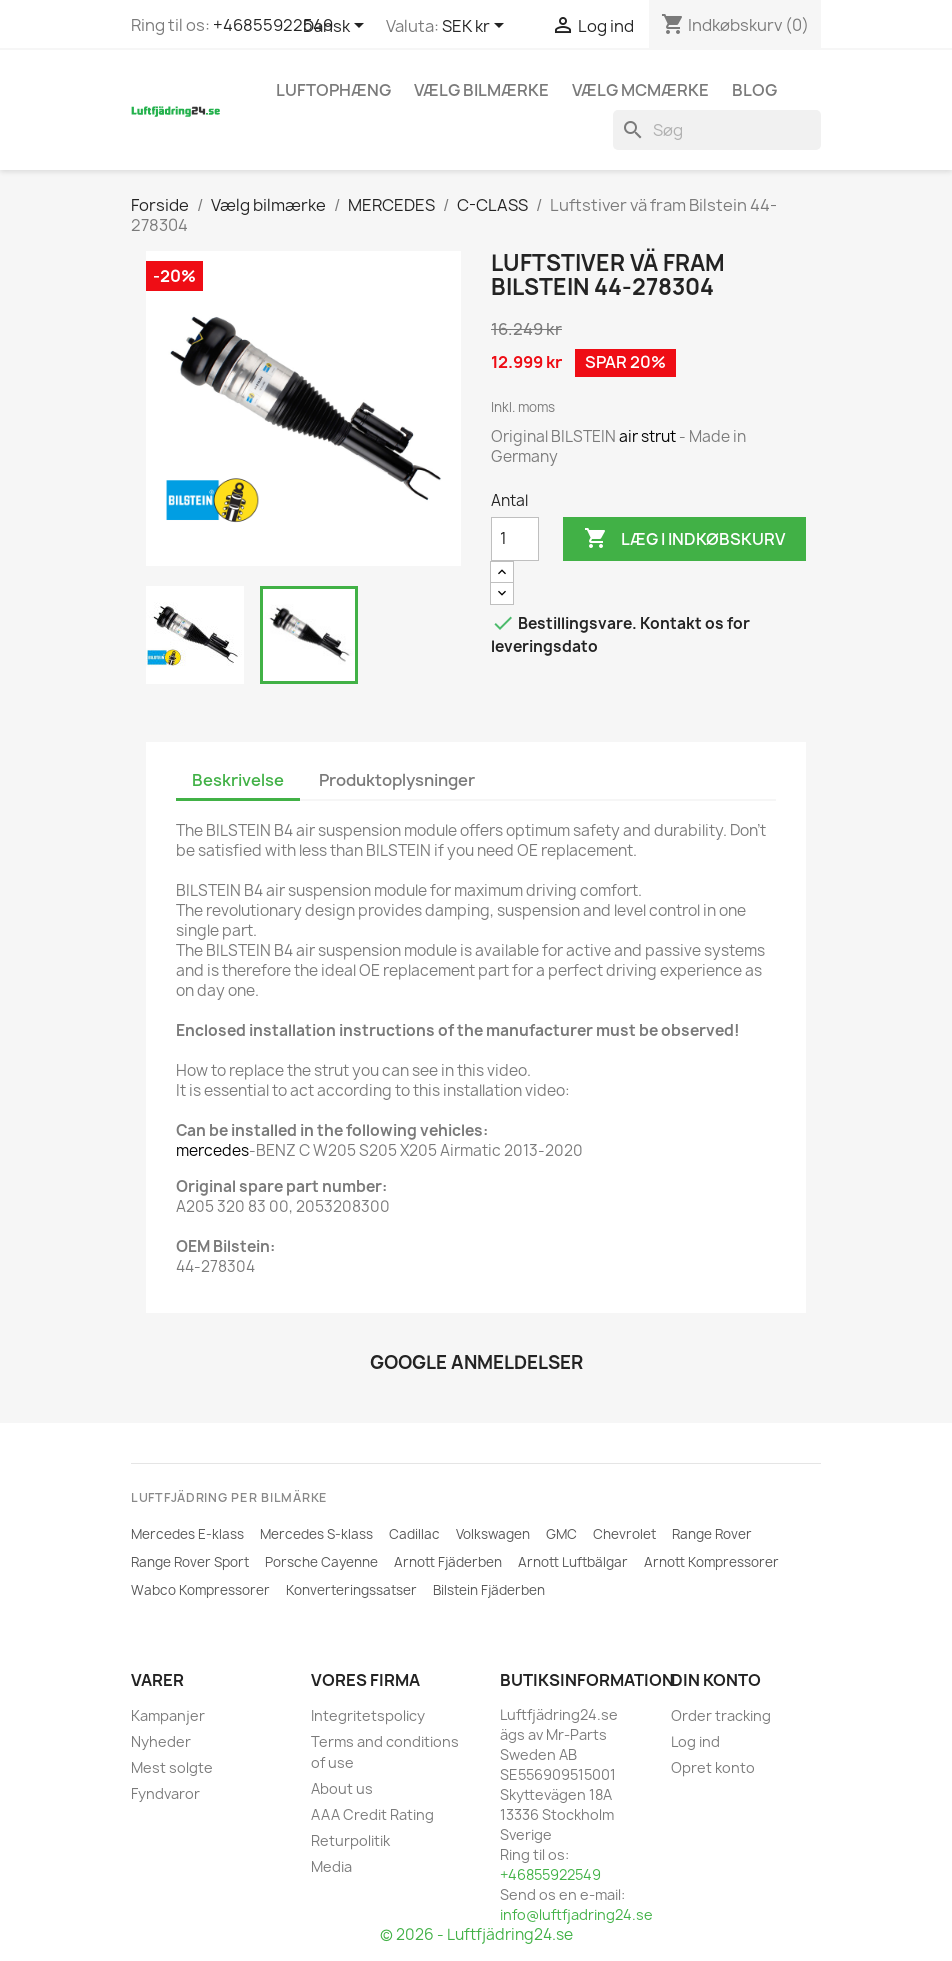 Image resolution: width=952 pixels, height=1961 pixels. Describe the element at coordinates (351, 1590) in the screenshot. I see `Konverteringssatser` at that location.